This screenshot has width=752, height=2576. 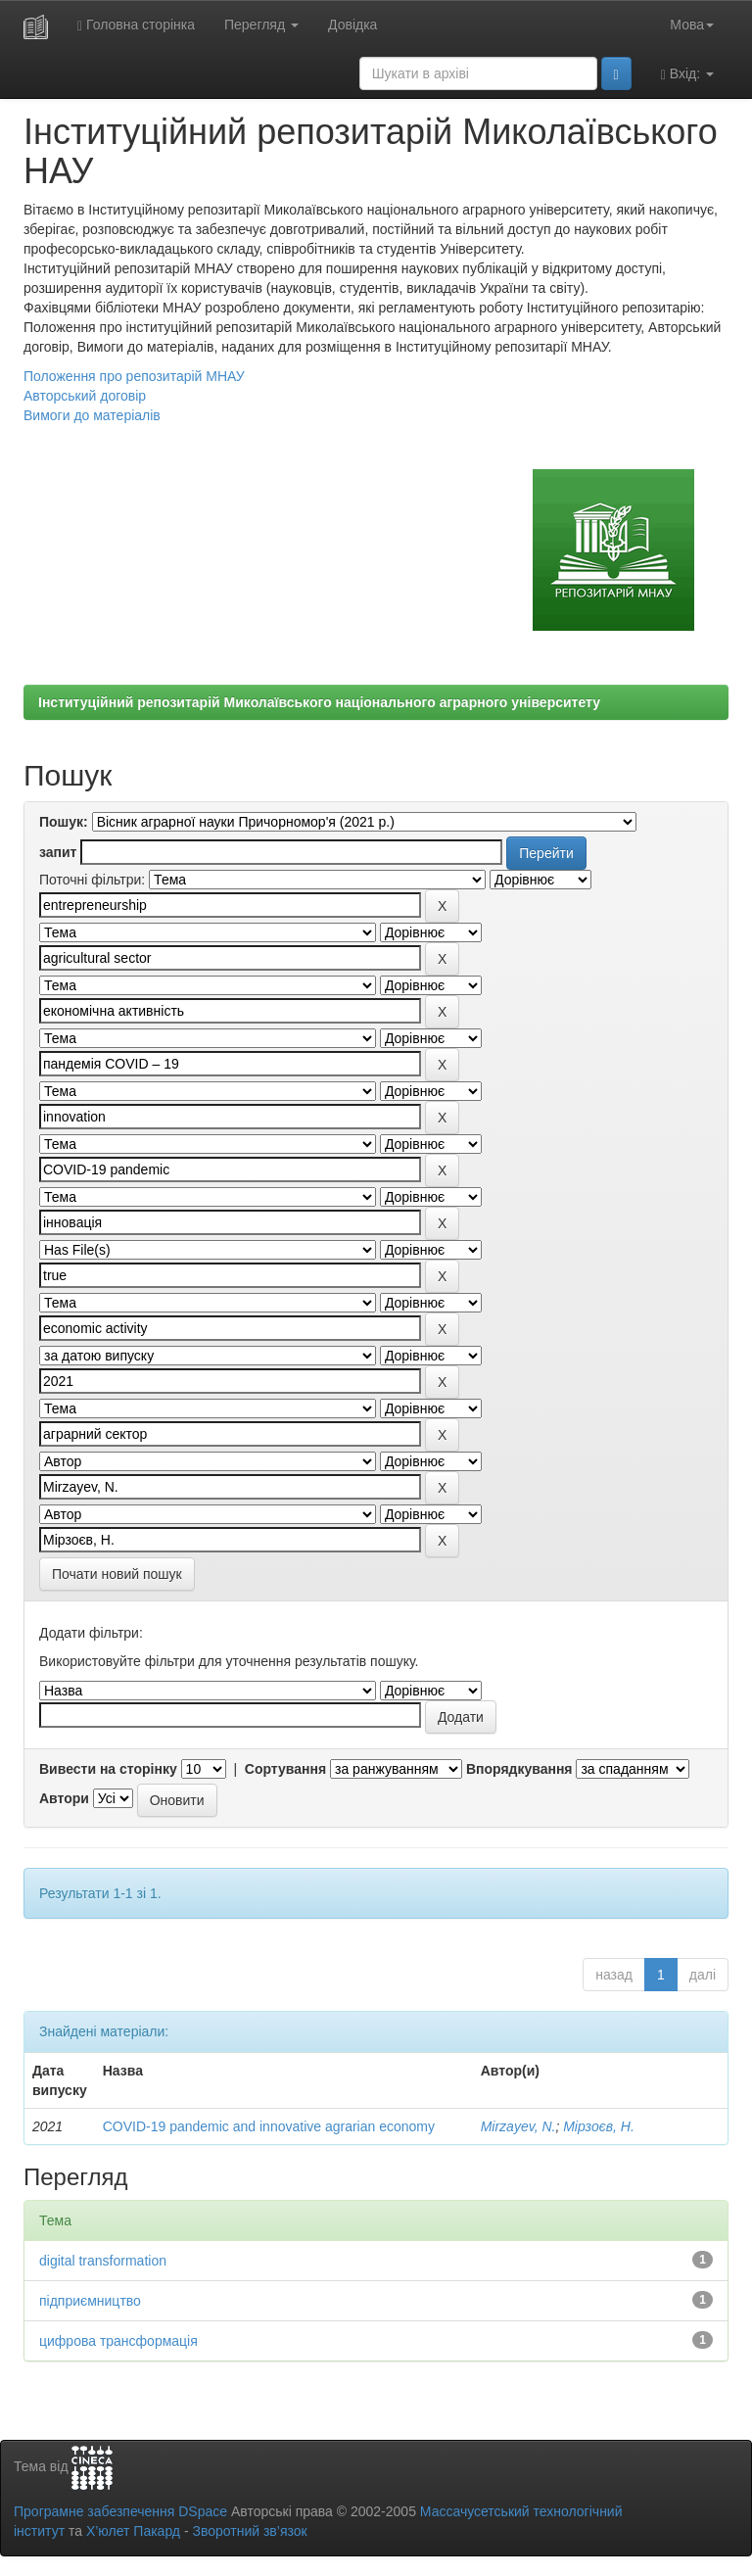 I want to click on Головна сторінка, so click(x=136, y=25).